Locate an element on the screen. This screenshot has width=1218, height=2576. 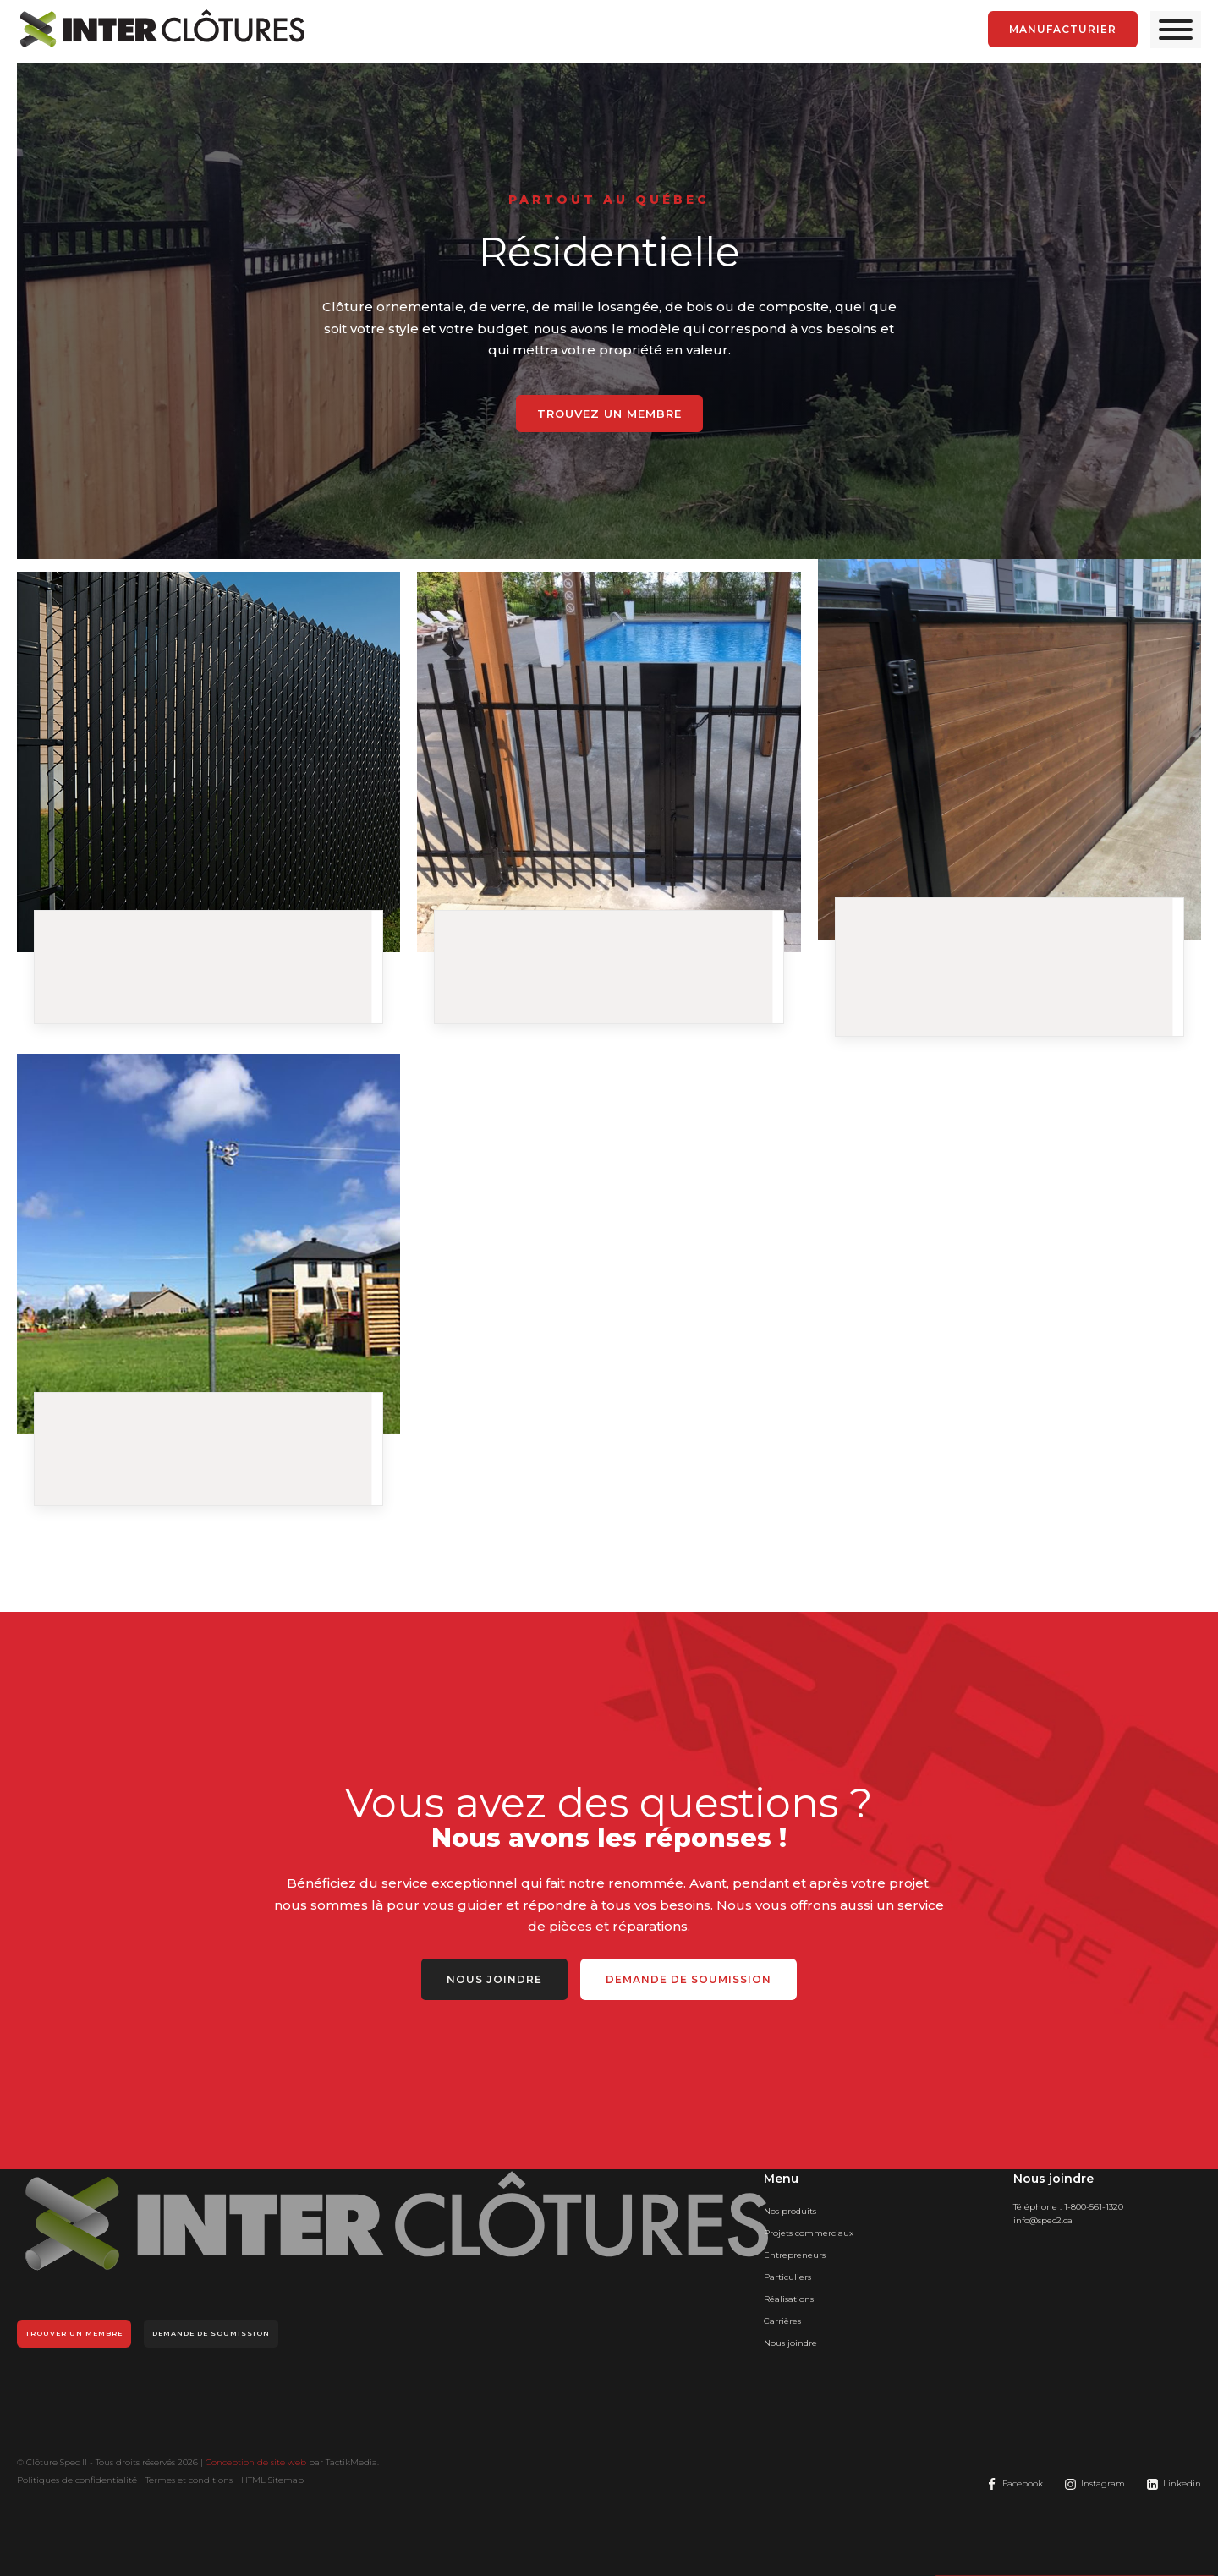
Demande de soumission is located at coordinates (688, 1979).